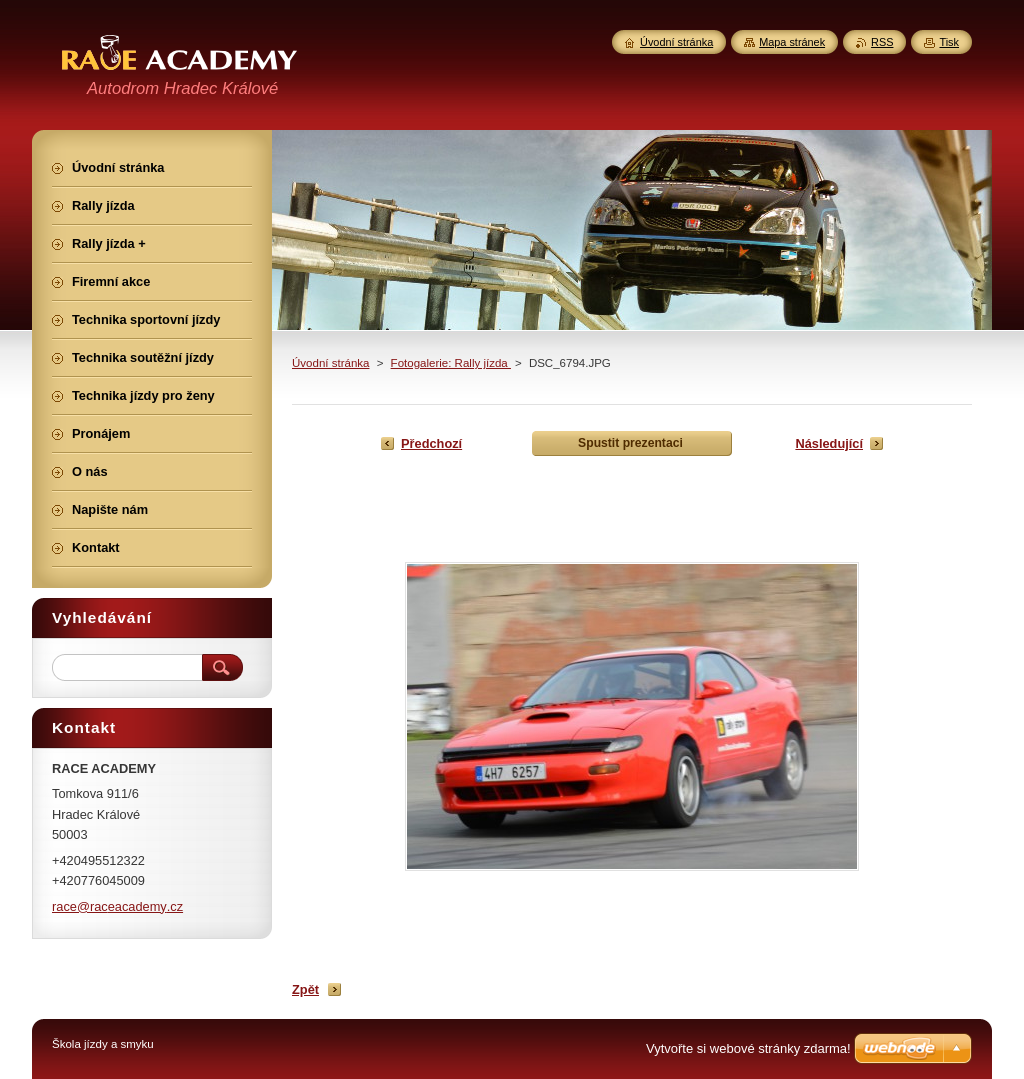  Describe the element at coordinates (829, 443) in the screenshot. I see `Následující` at that location.